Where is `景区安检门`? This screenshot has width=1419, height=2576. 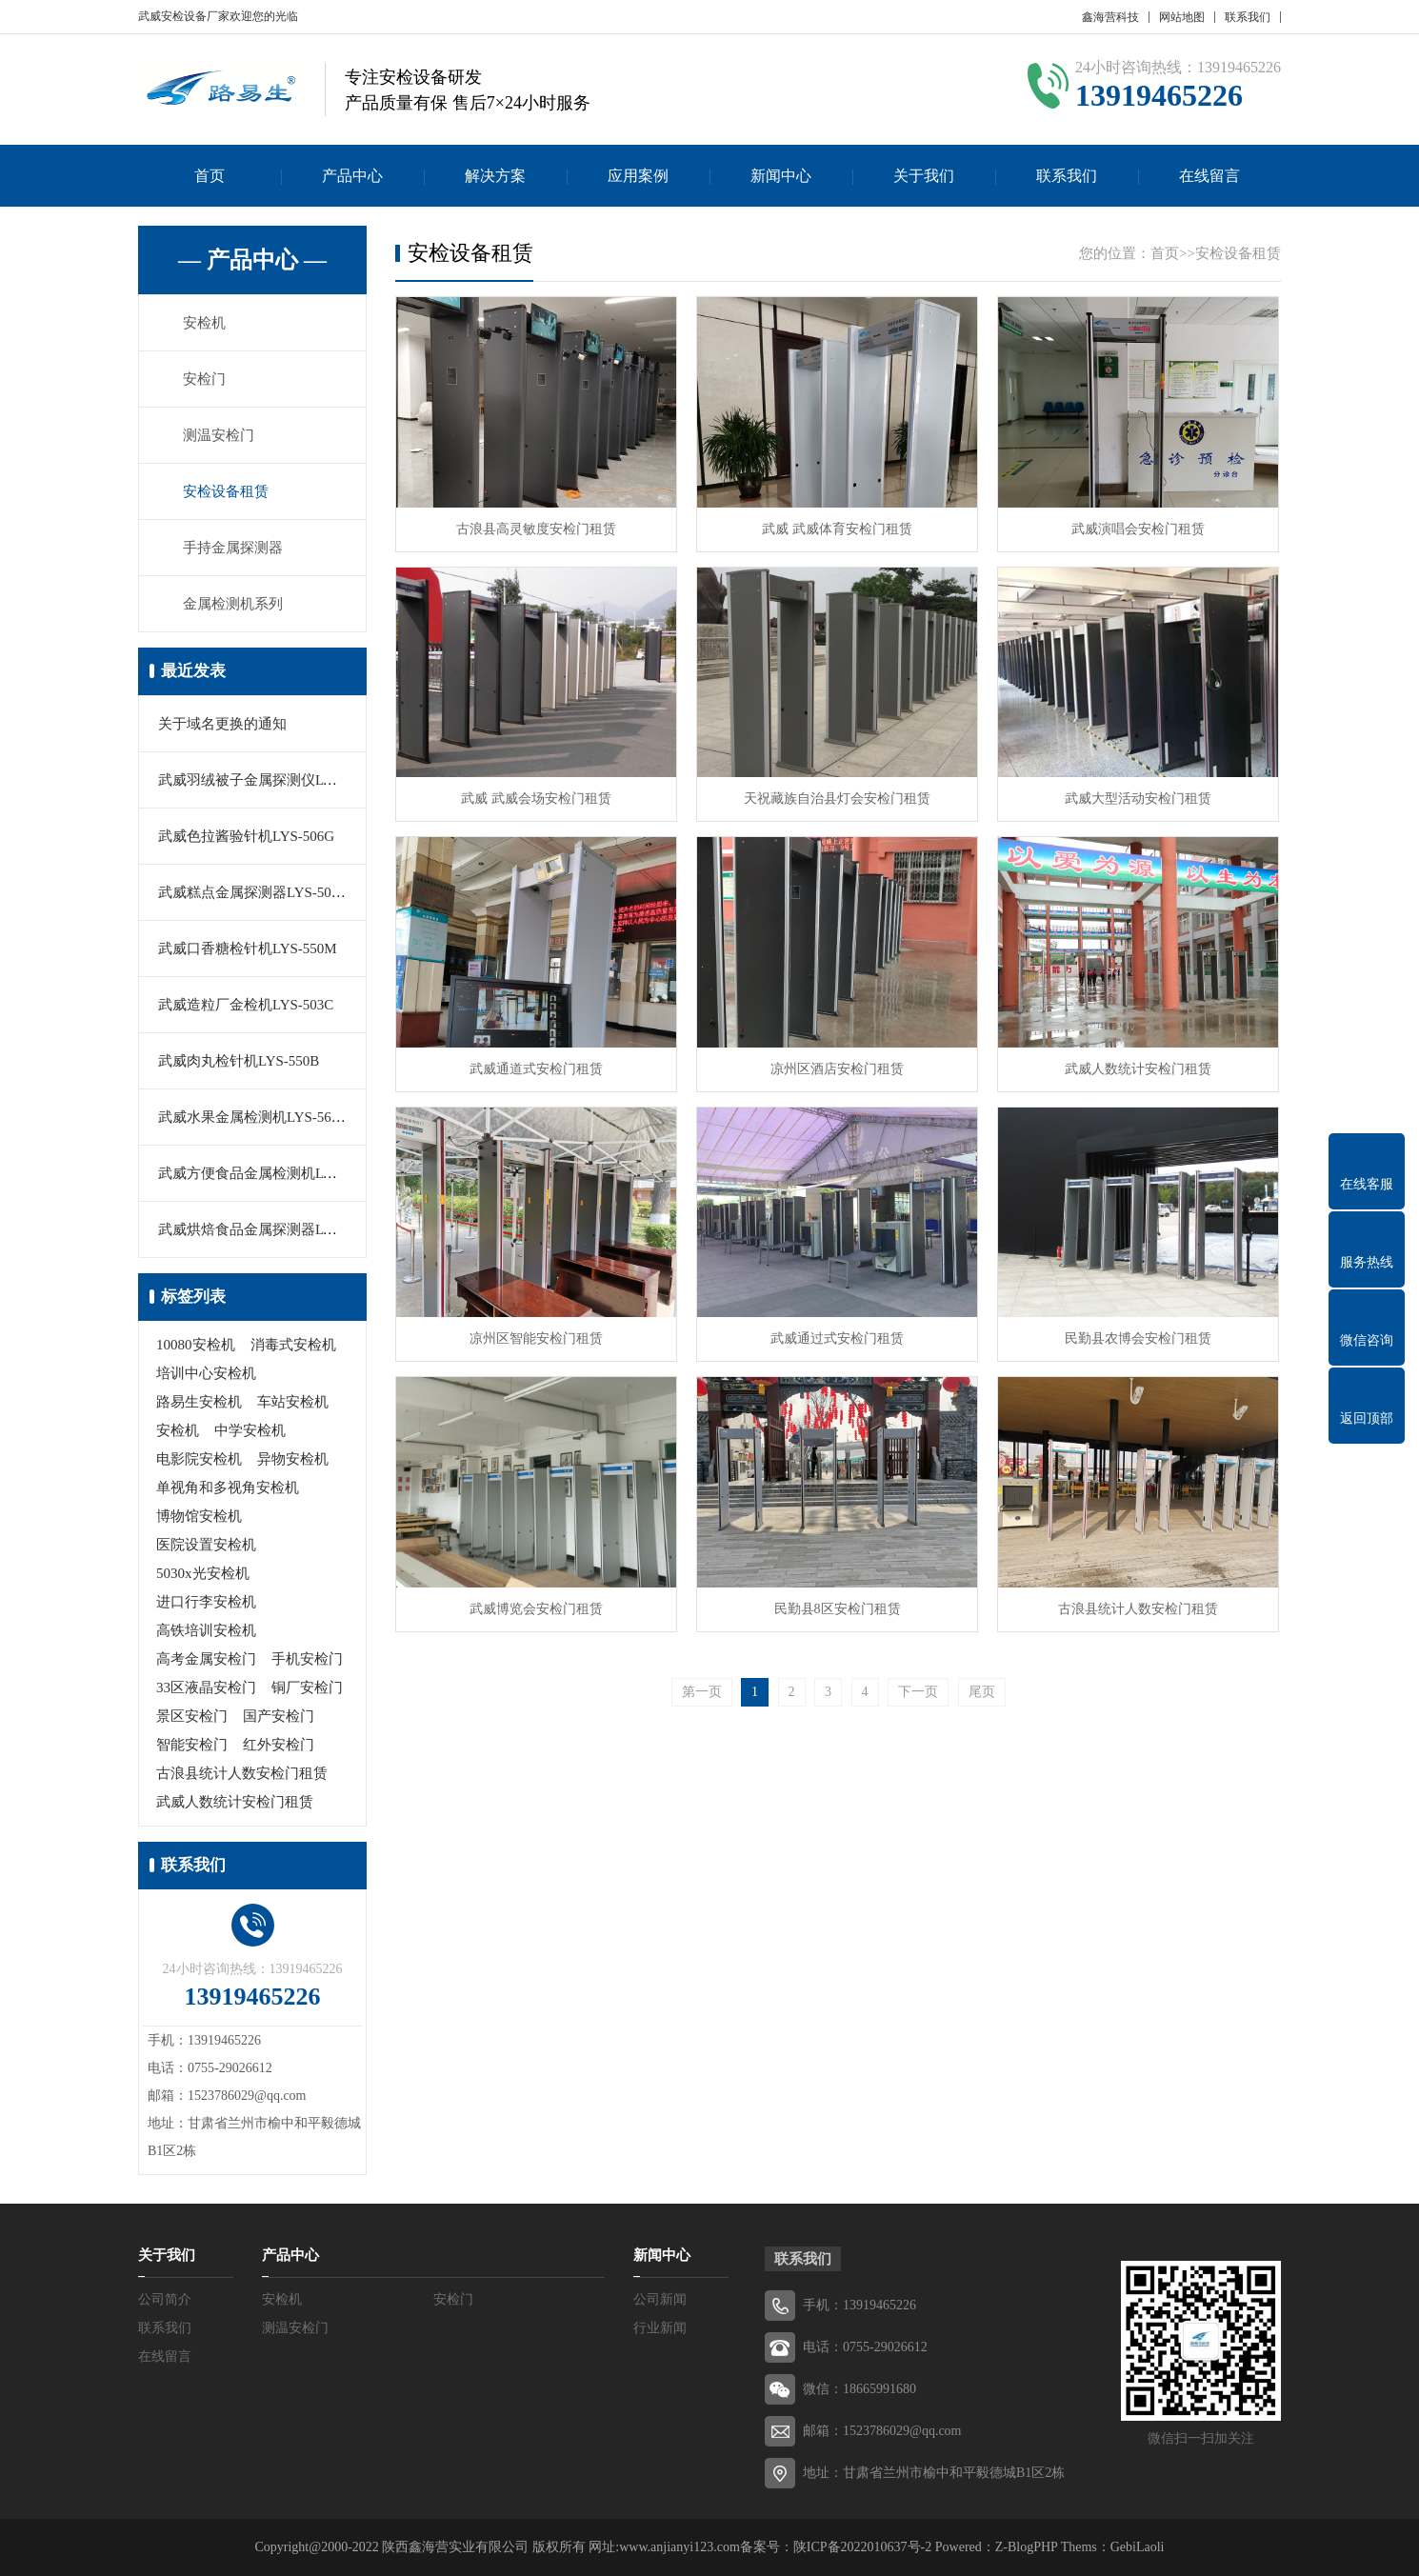
景区安检门 is located at coordinates (192, 1716).